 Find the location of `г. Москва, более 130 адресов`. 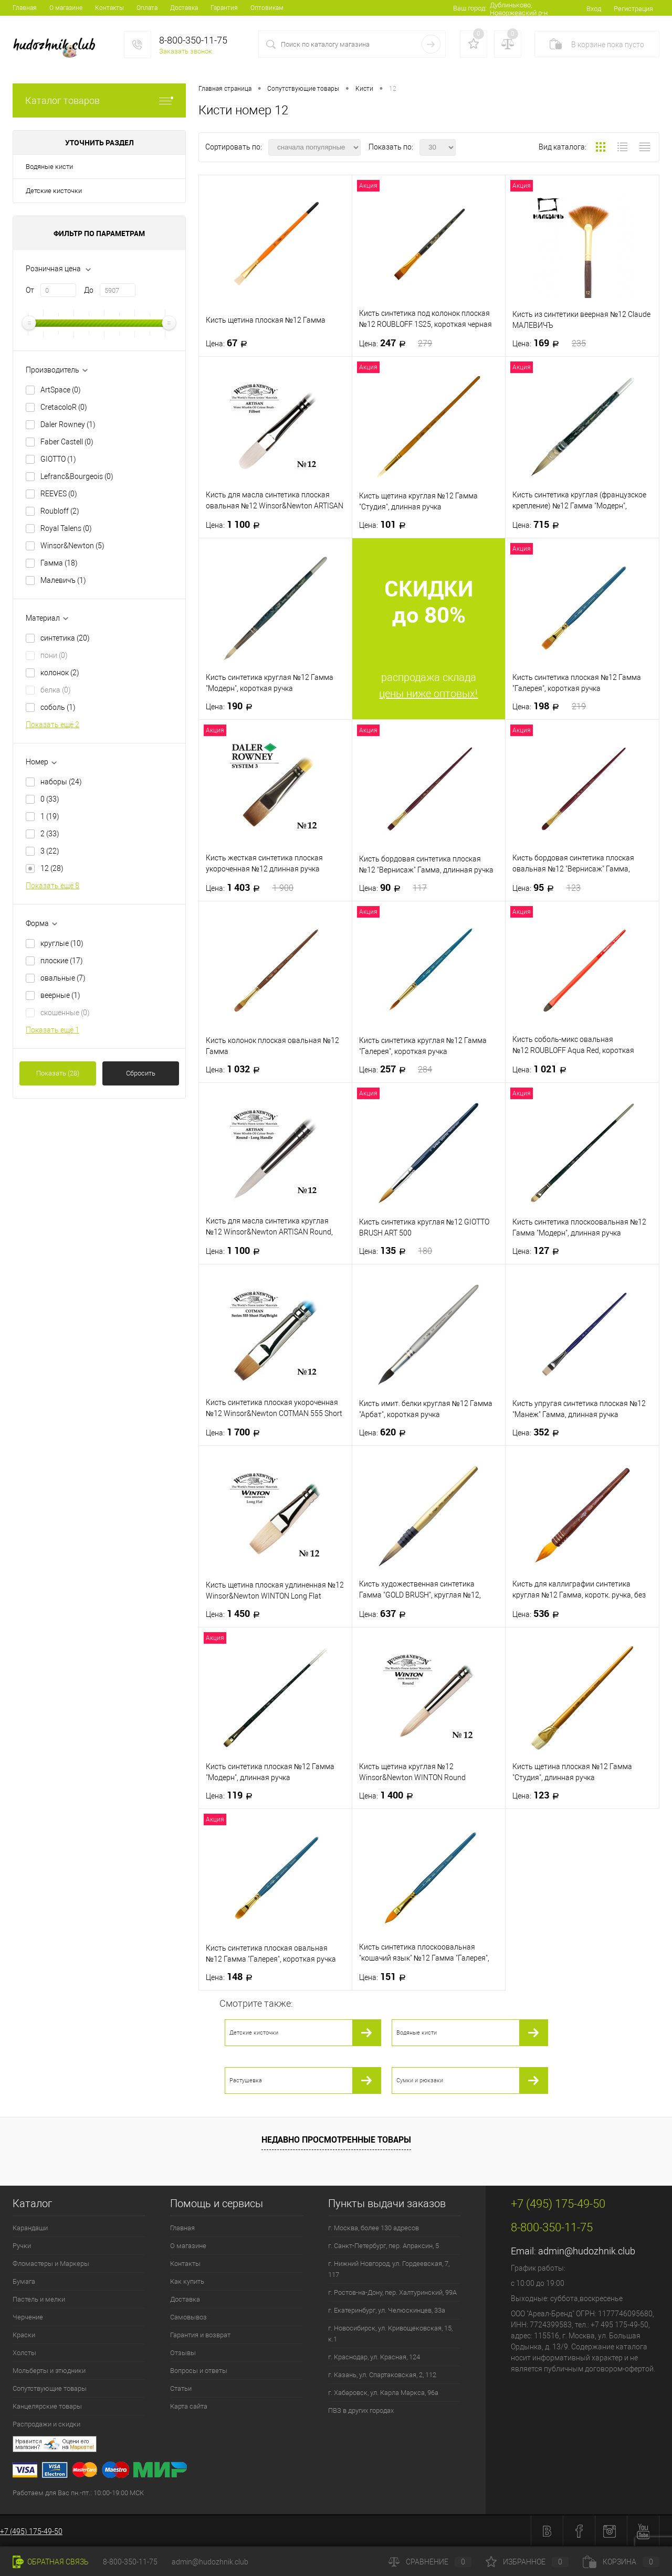

г. Москва, более 130 адресов is located at coordinates (373, 2228).